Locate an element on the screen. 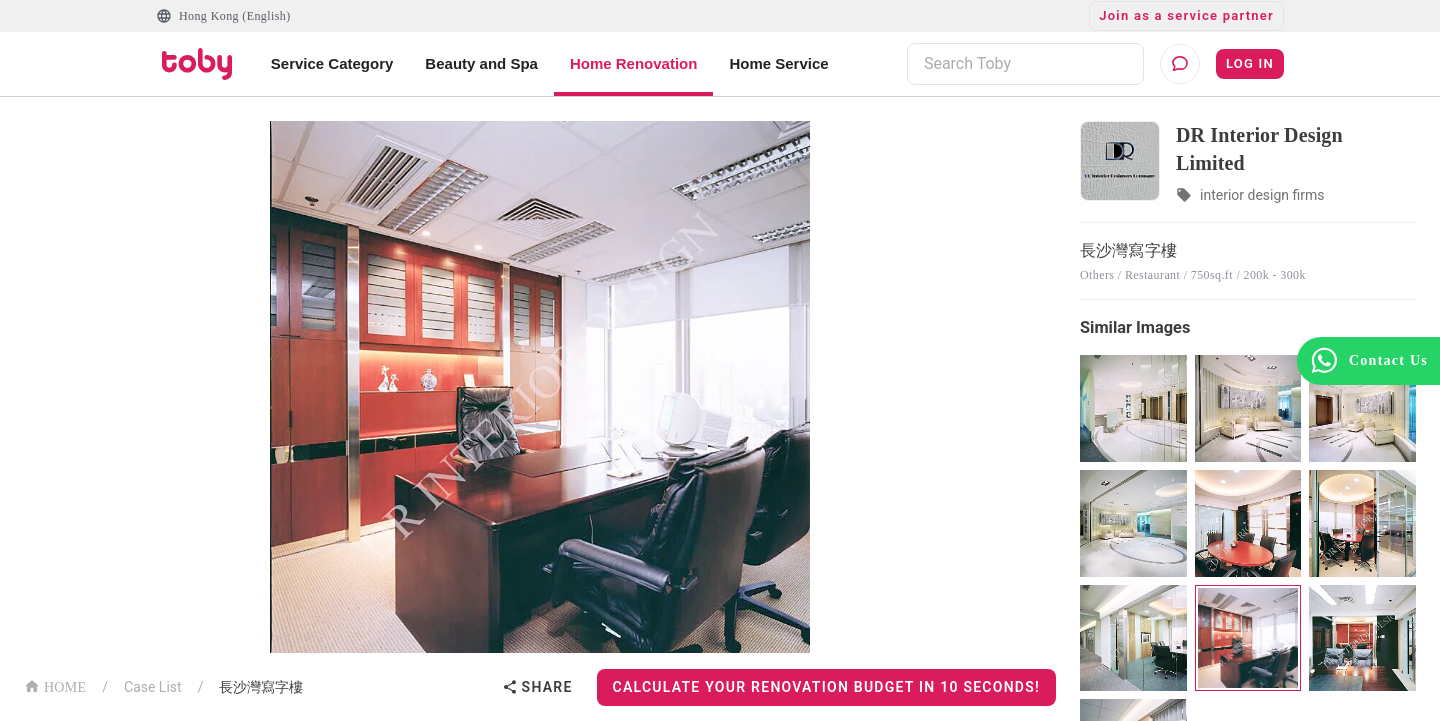 The width and height of the screenshot is (1440, 721). Case List is located at coordinates (153, 687).